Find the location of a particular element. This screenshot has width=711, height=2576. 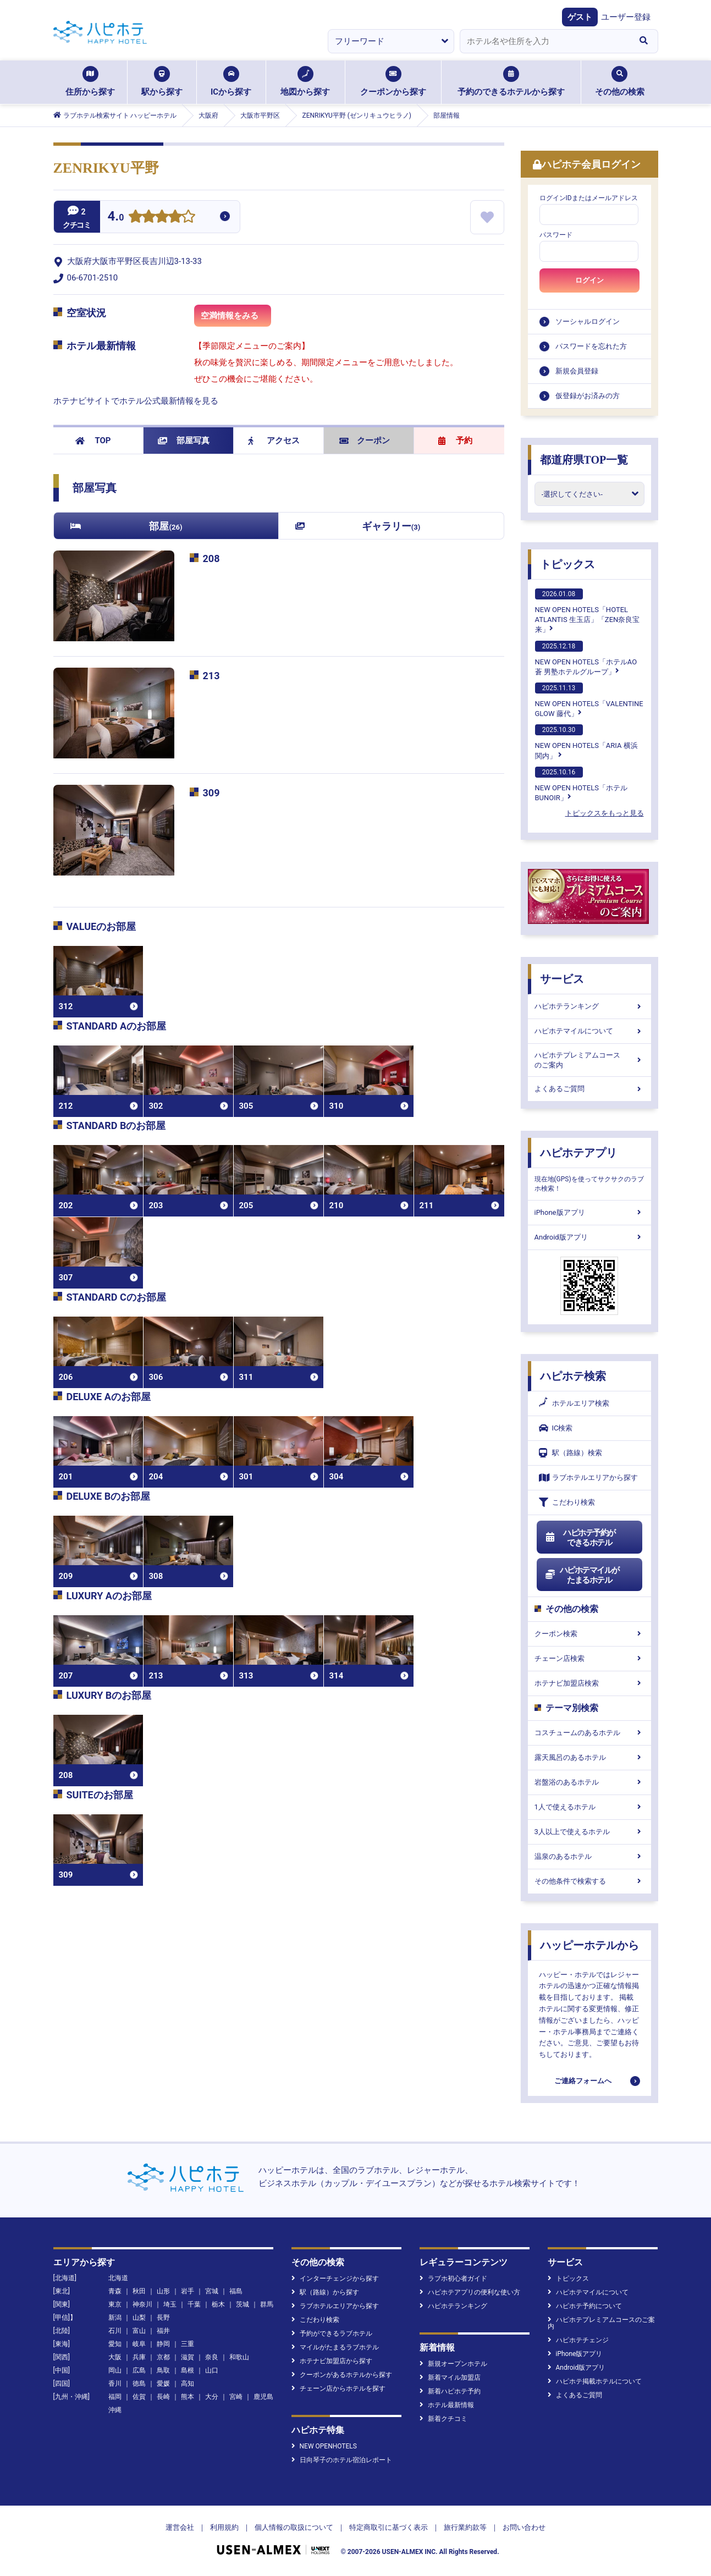

ラブホテルエリアから探す is located at coordinates (588, 1477).